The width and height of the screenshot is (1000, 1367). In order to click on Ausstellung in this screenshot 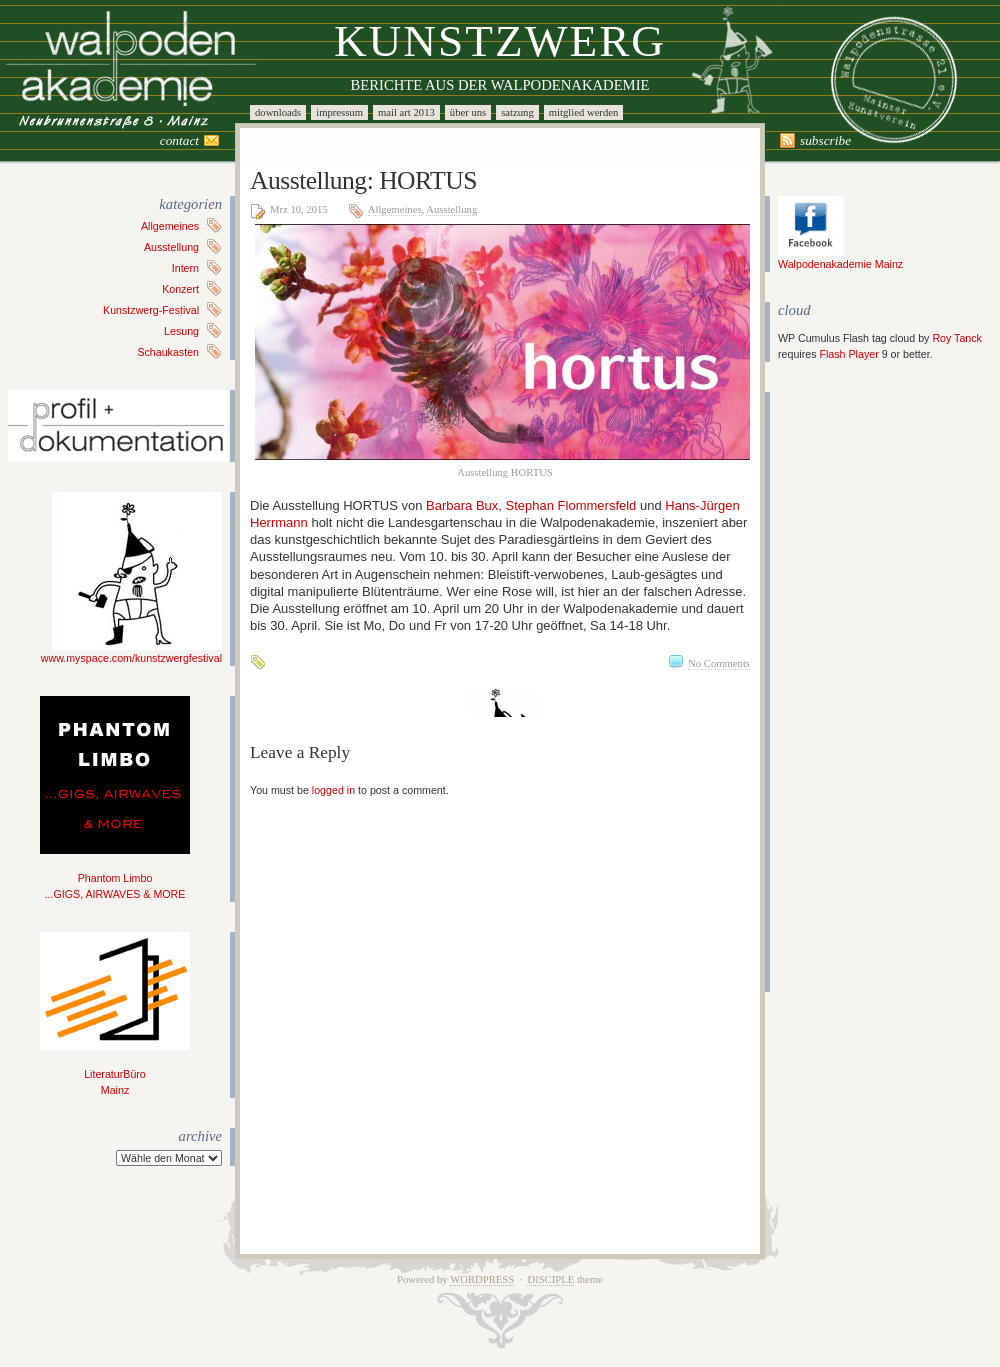, I will do `click(171, 247)`.